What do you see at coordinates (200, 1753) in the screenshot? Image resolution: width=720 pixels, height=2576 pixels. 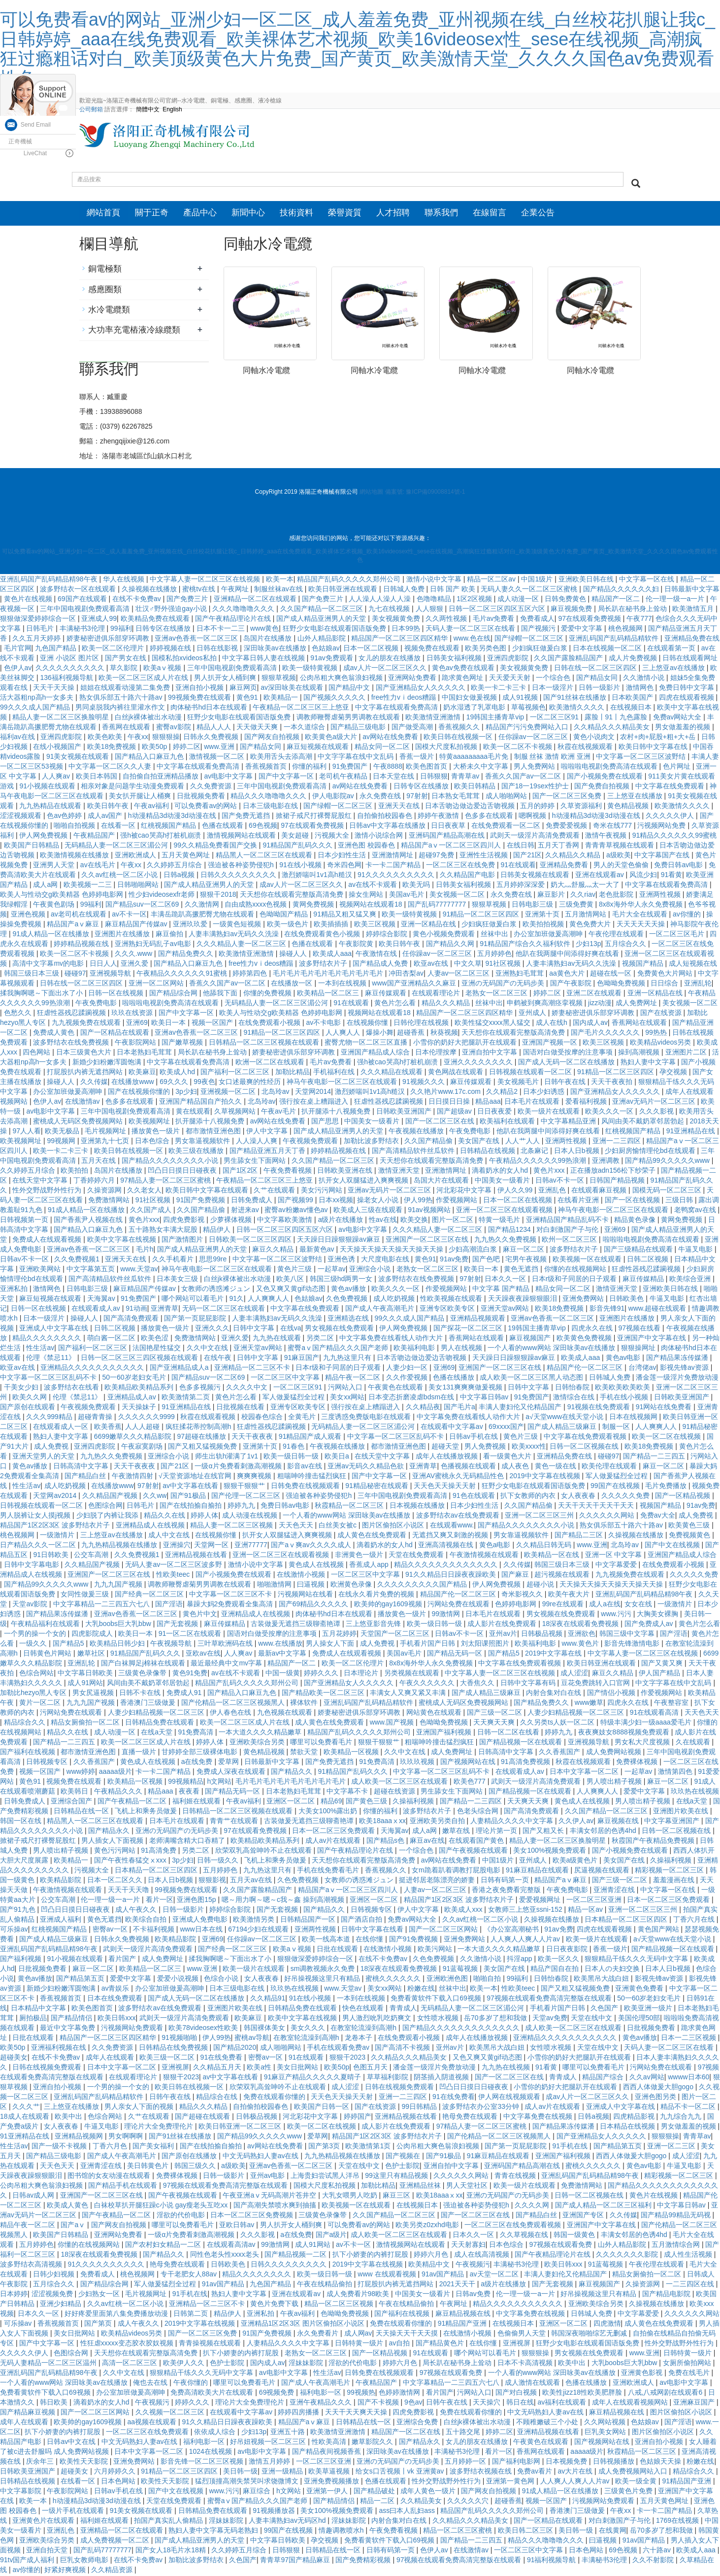 I see `甘婷婷全部三级裸体电影` at bounding box center [200, 1753].